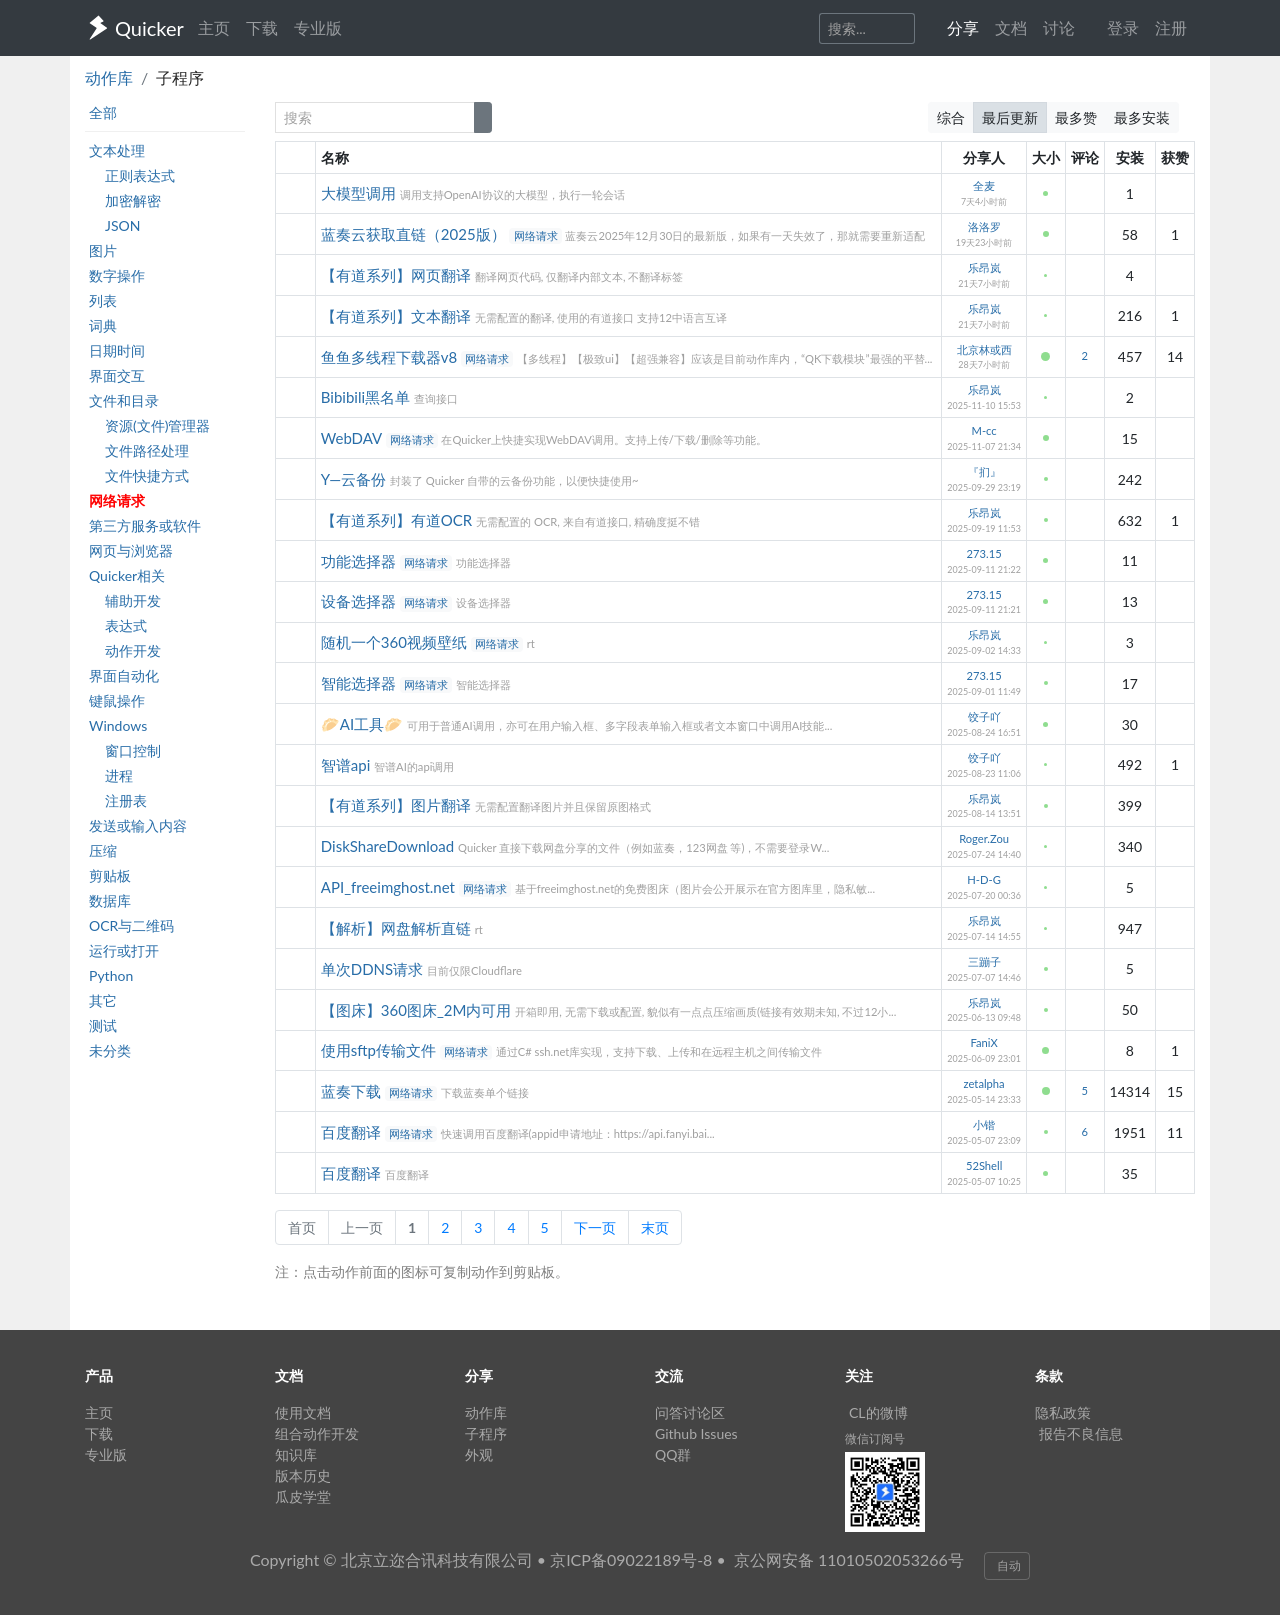 This screenshot has height=1615, width=1280. What do you see at coordinates (117, 375) in the screenshot?
I see `界面交互` at bounding box center [117, 375].